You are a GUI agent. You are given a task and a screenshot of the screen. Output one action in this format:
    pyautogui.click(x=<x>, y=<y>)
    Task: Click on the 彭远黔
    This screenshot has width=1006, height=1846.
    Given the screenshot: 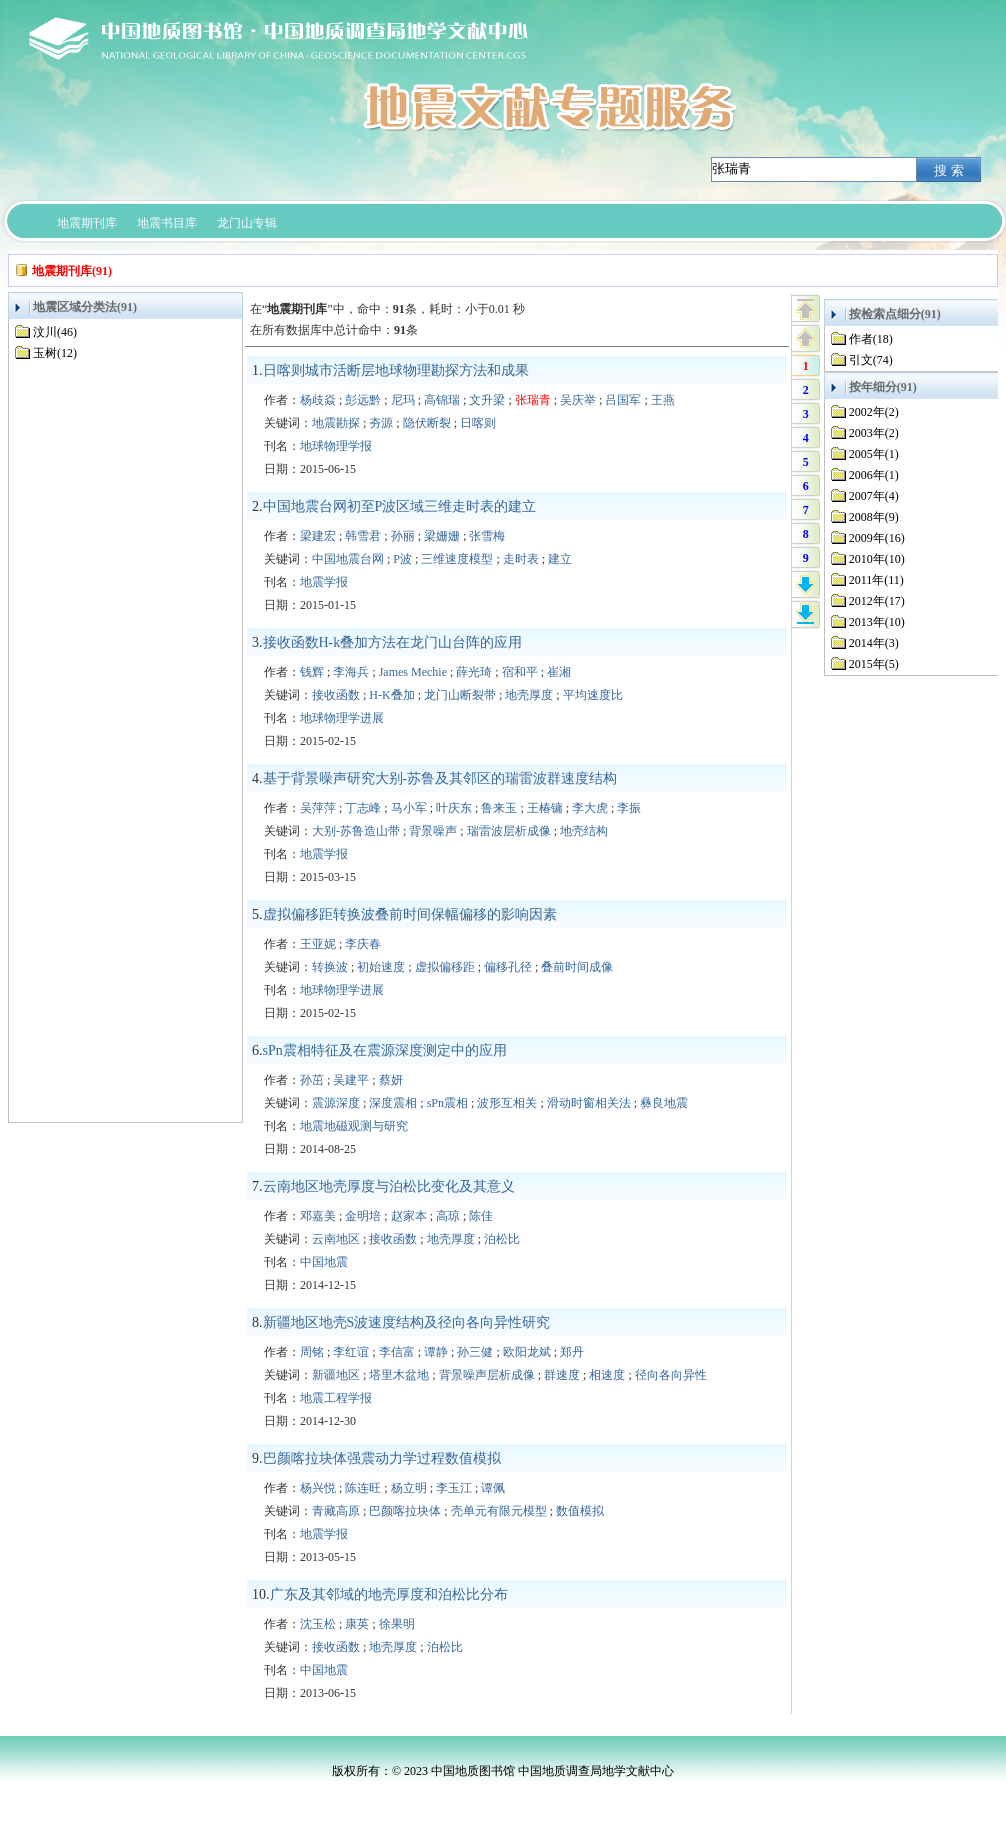 What is the action you would take?
    pyautogui.click(x=363, y=400)
    